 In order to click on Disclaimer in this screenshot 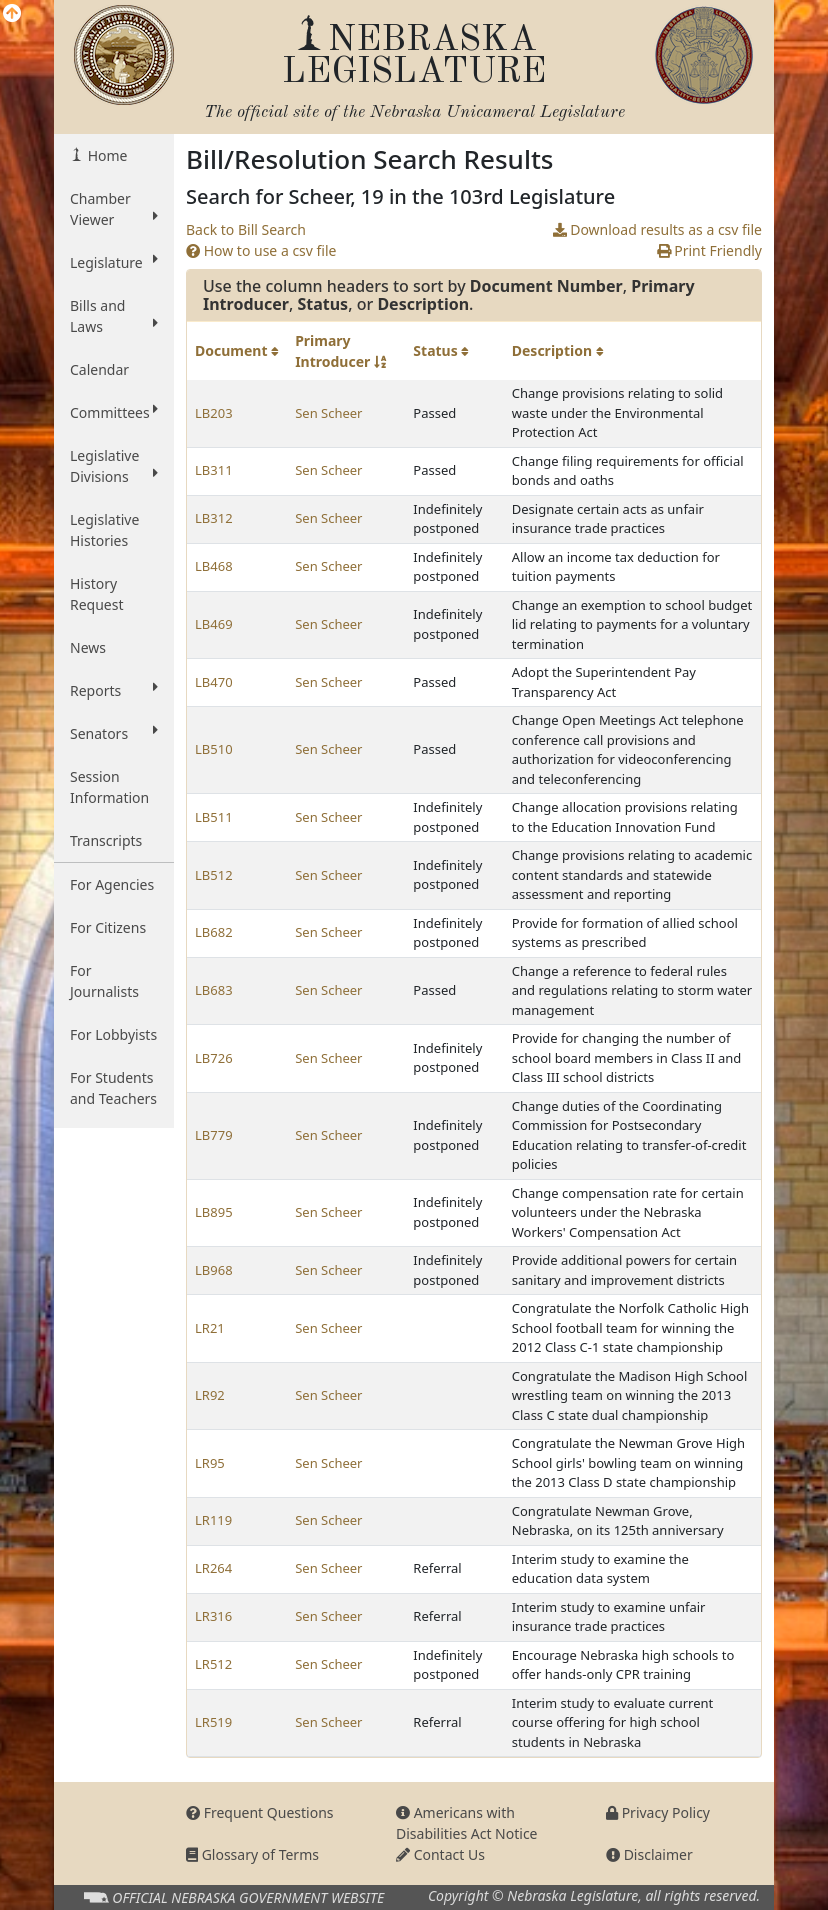, I will do `click(649, 1854)`.